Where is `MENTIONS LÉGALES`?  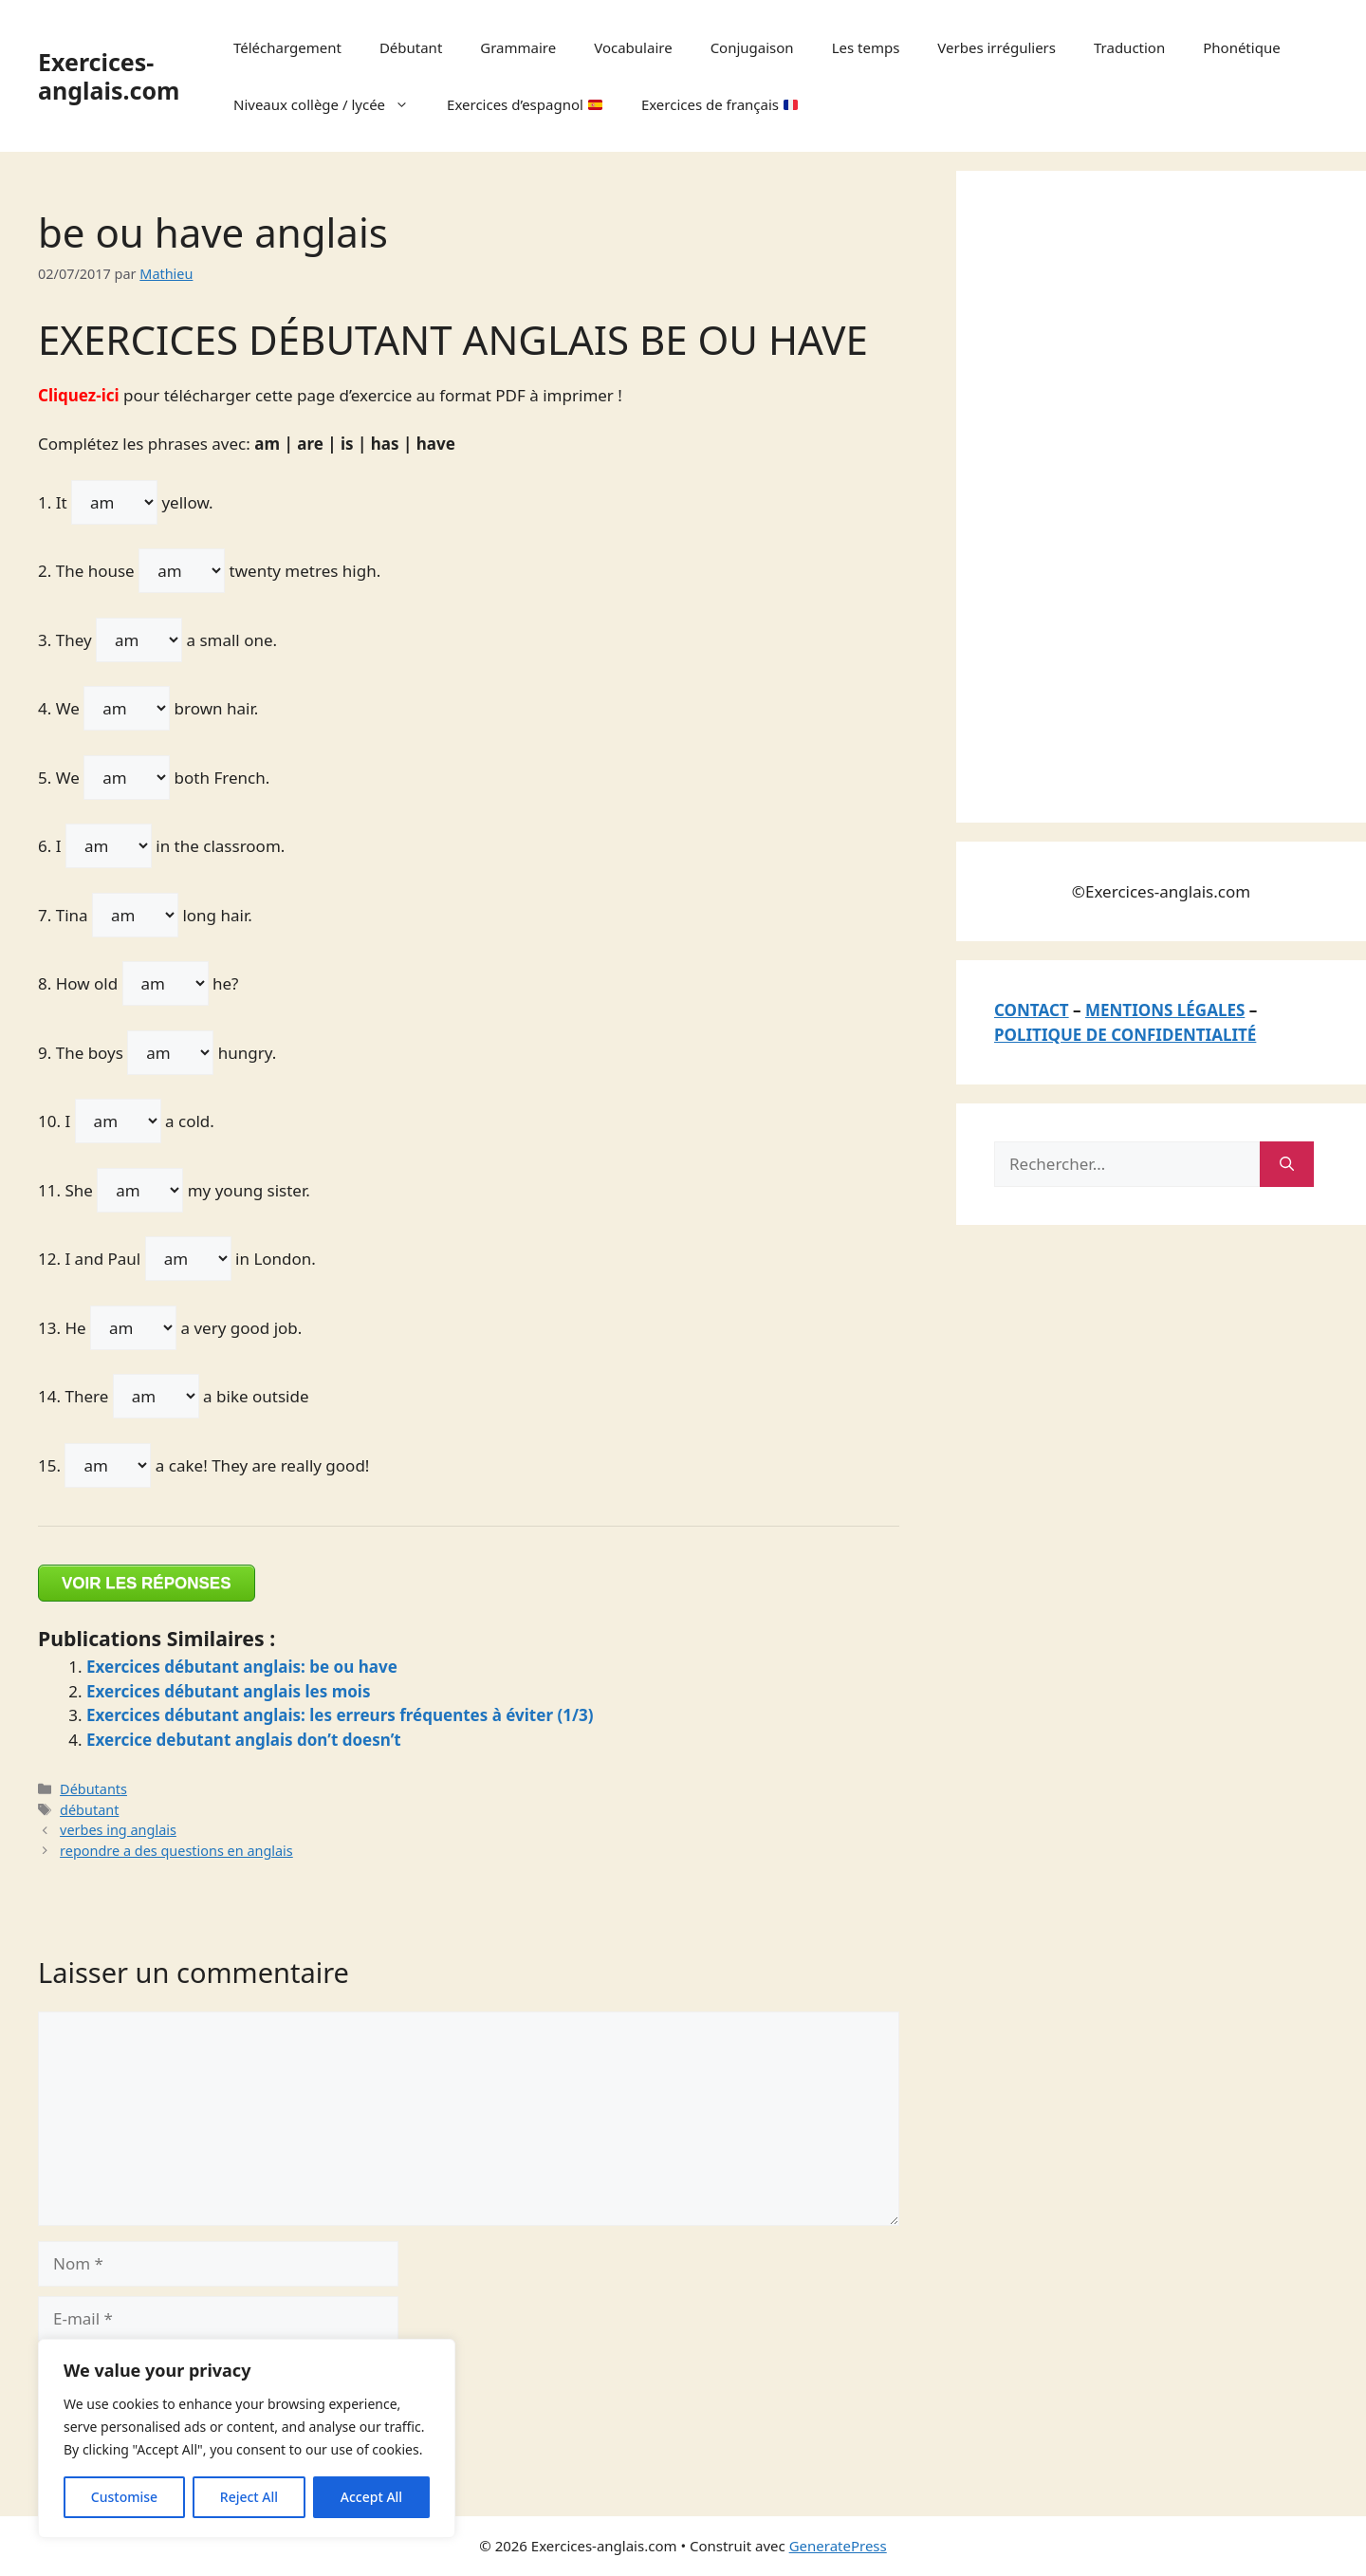
MENTIONS LÉGALES is located at coordinates (1165, 1010).